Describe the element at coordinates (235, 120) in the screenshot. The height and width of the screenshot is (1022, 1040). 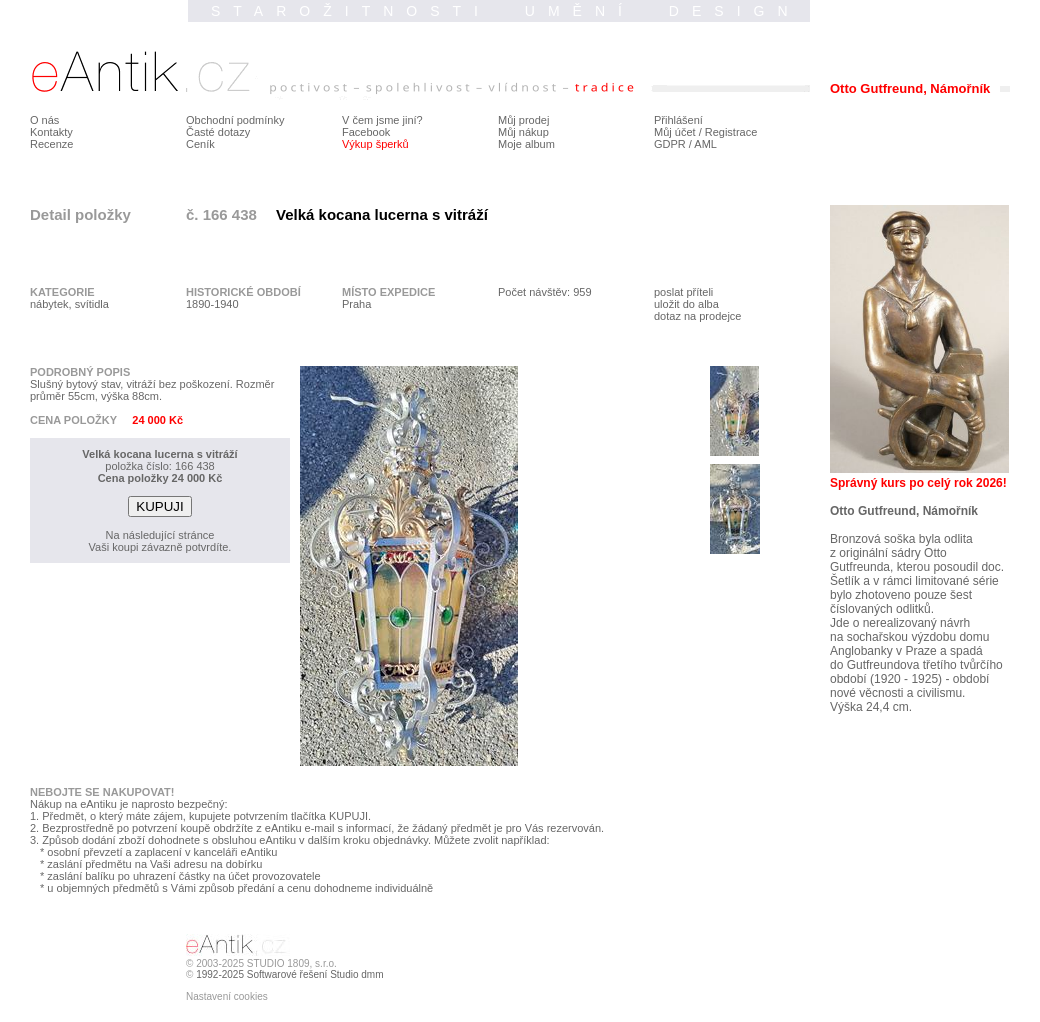
I see `Obchodní podmínky` at that location.